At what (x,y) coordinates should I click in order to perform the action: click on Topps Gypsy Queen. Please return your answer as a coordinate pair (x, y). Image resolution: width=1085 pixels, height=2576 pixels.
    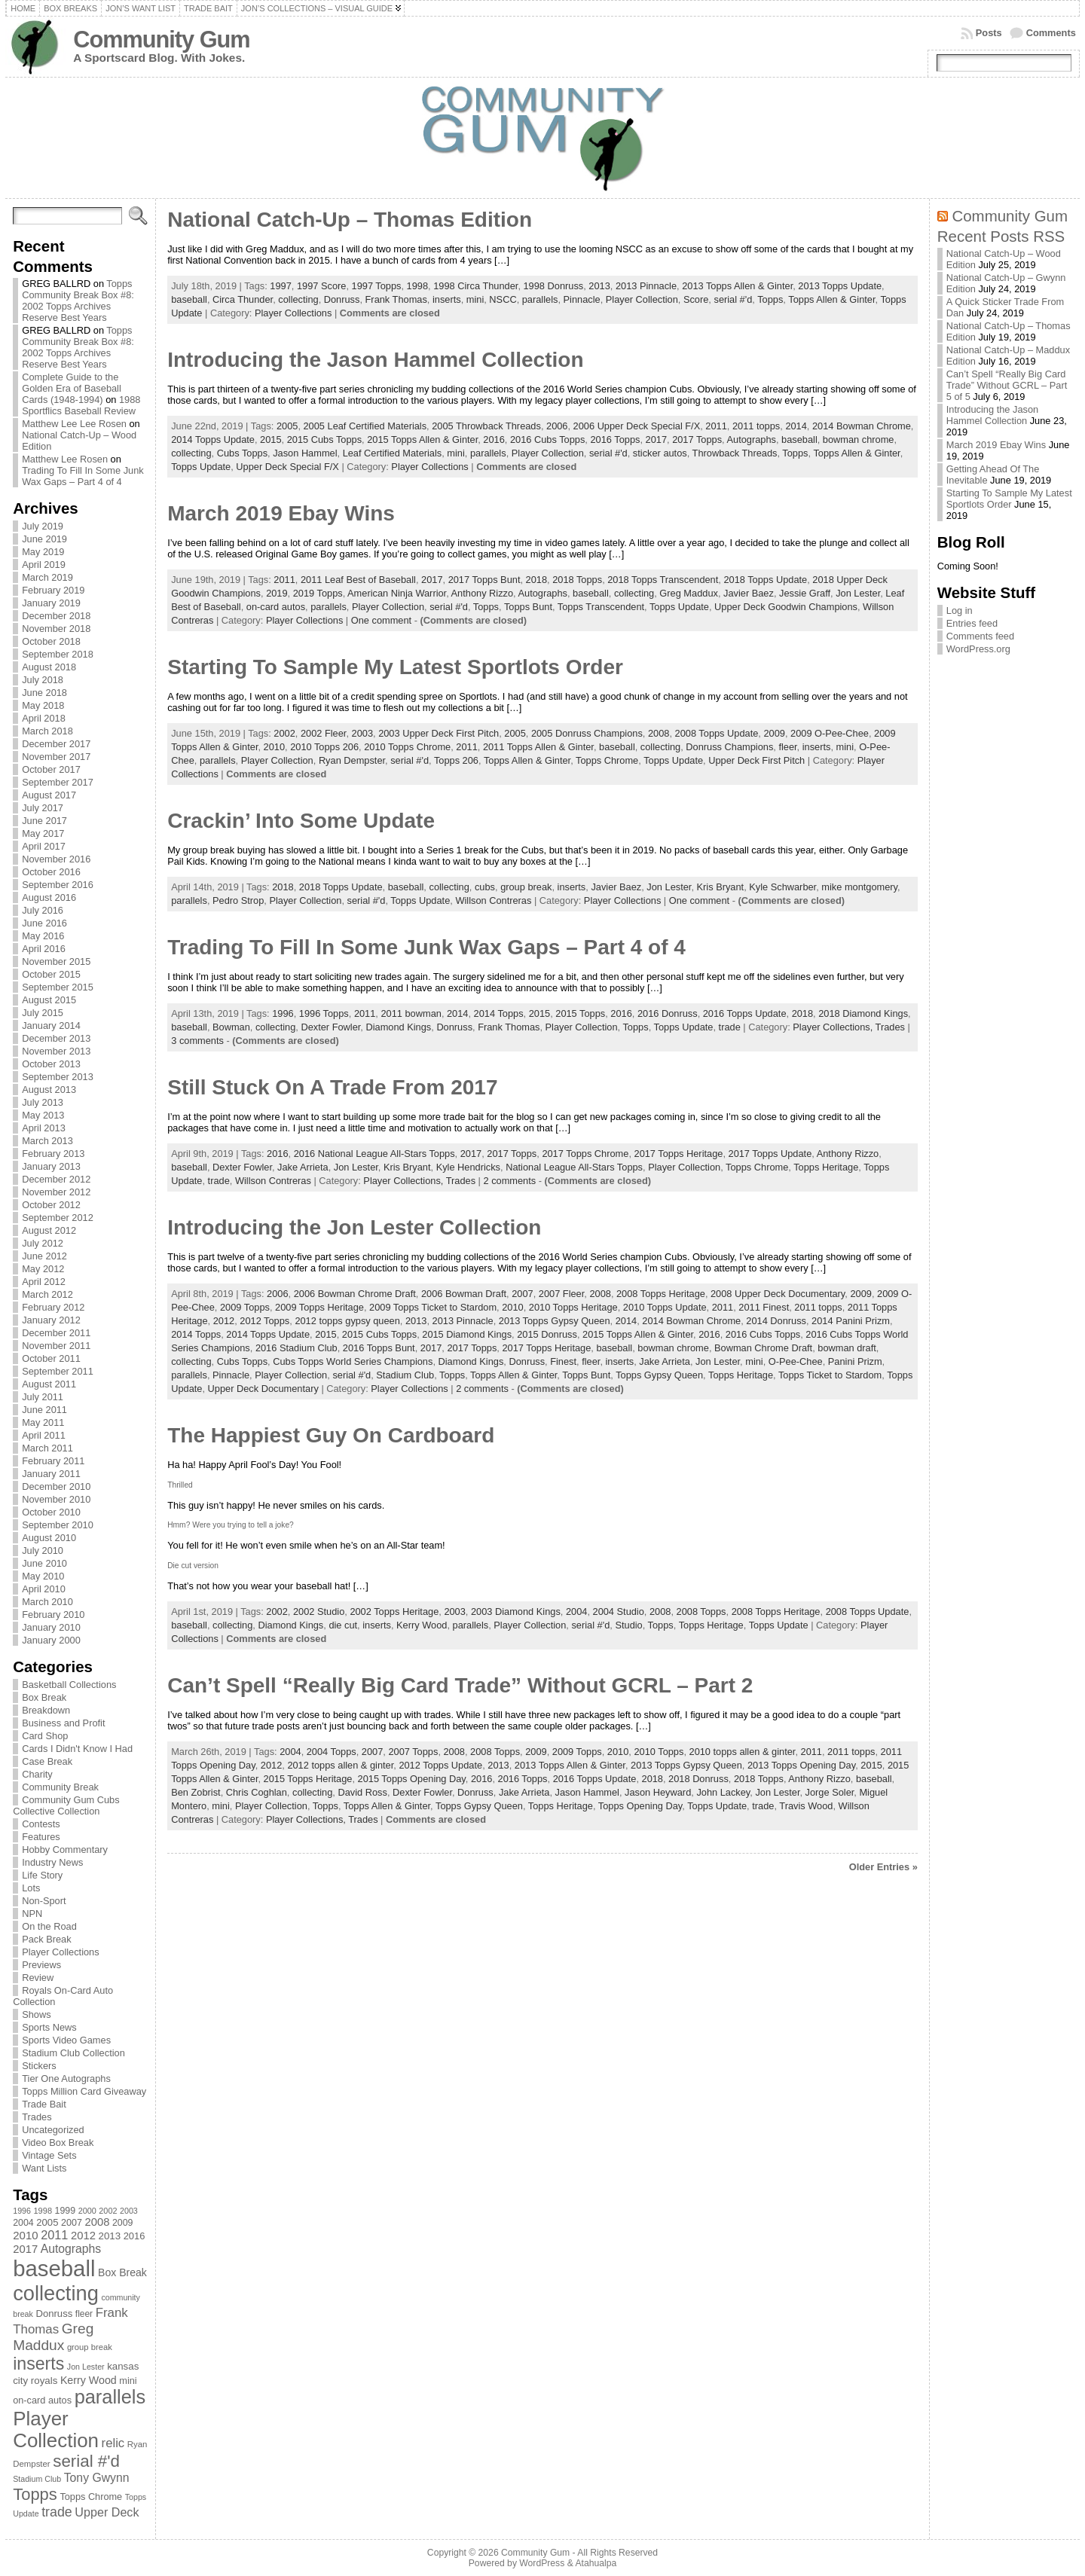
    Looking at the image, I should click on (659, 1375).